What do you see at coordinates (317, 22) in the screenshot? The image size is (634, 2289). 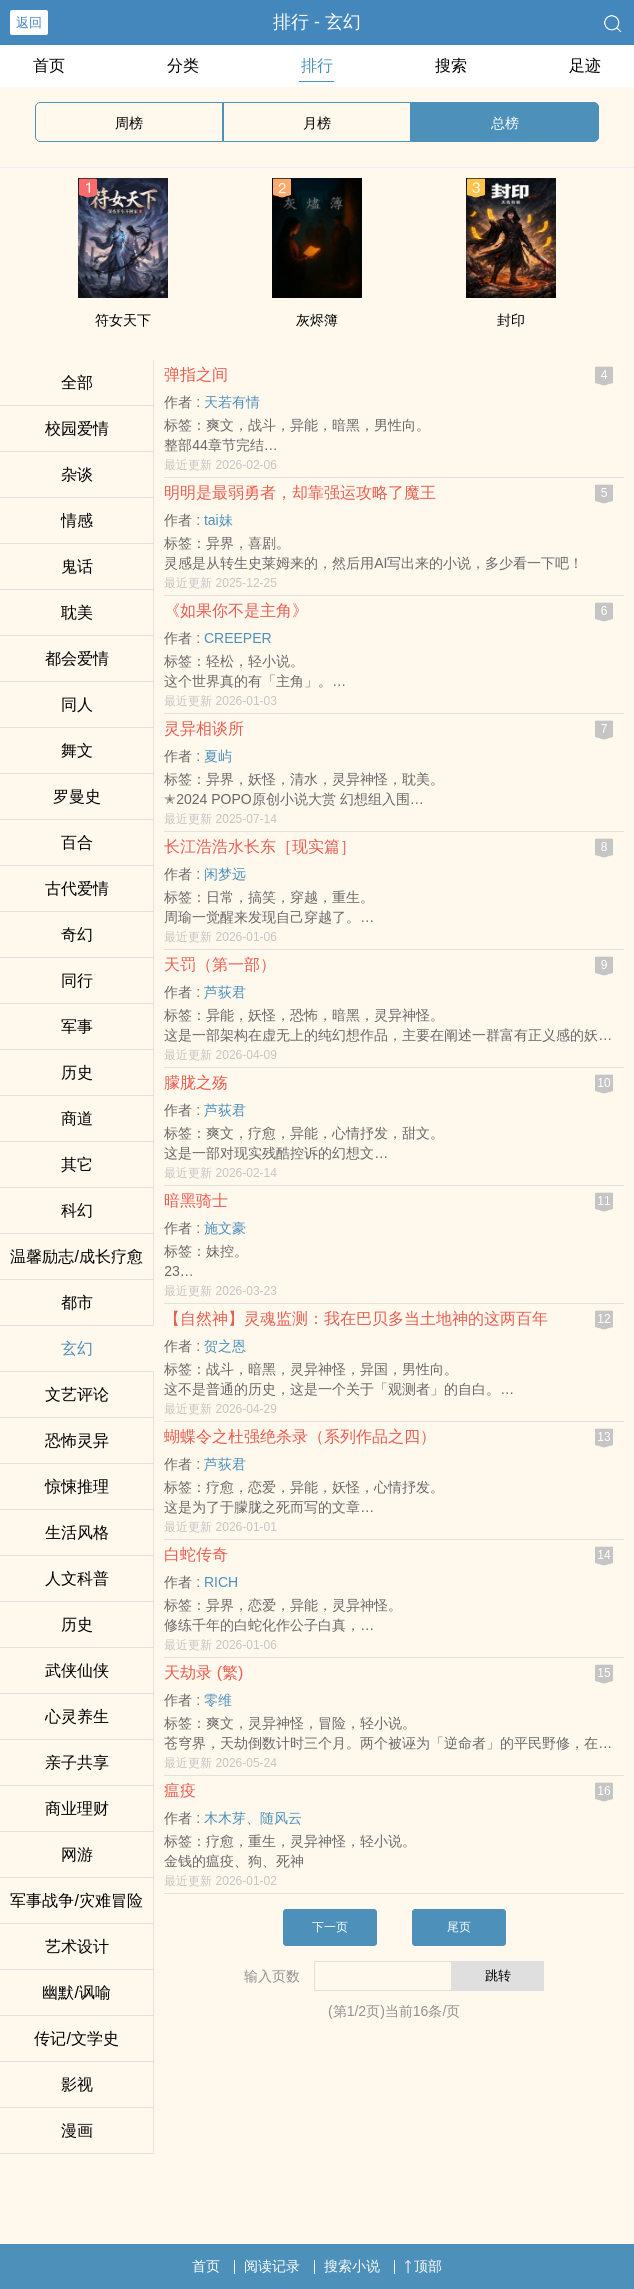 I see `排行 - 玄幻` at bounding box center [317, 22].